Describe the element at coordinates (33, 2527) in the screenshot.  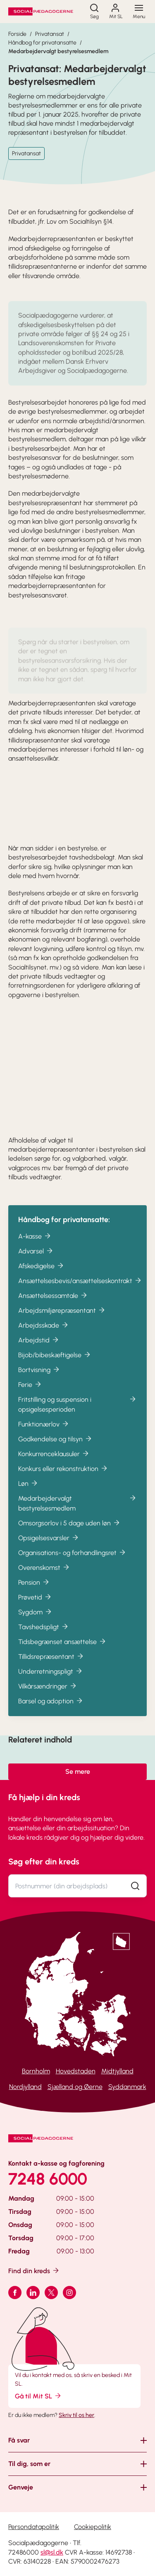
I see `Persondatapolitik` at that location.